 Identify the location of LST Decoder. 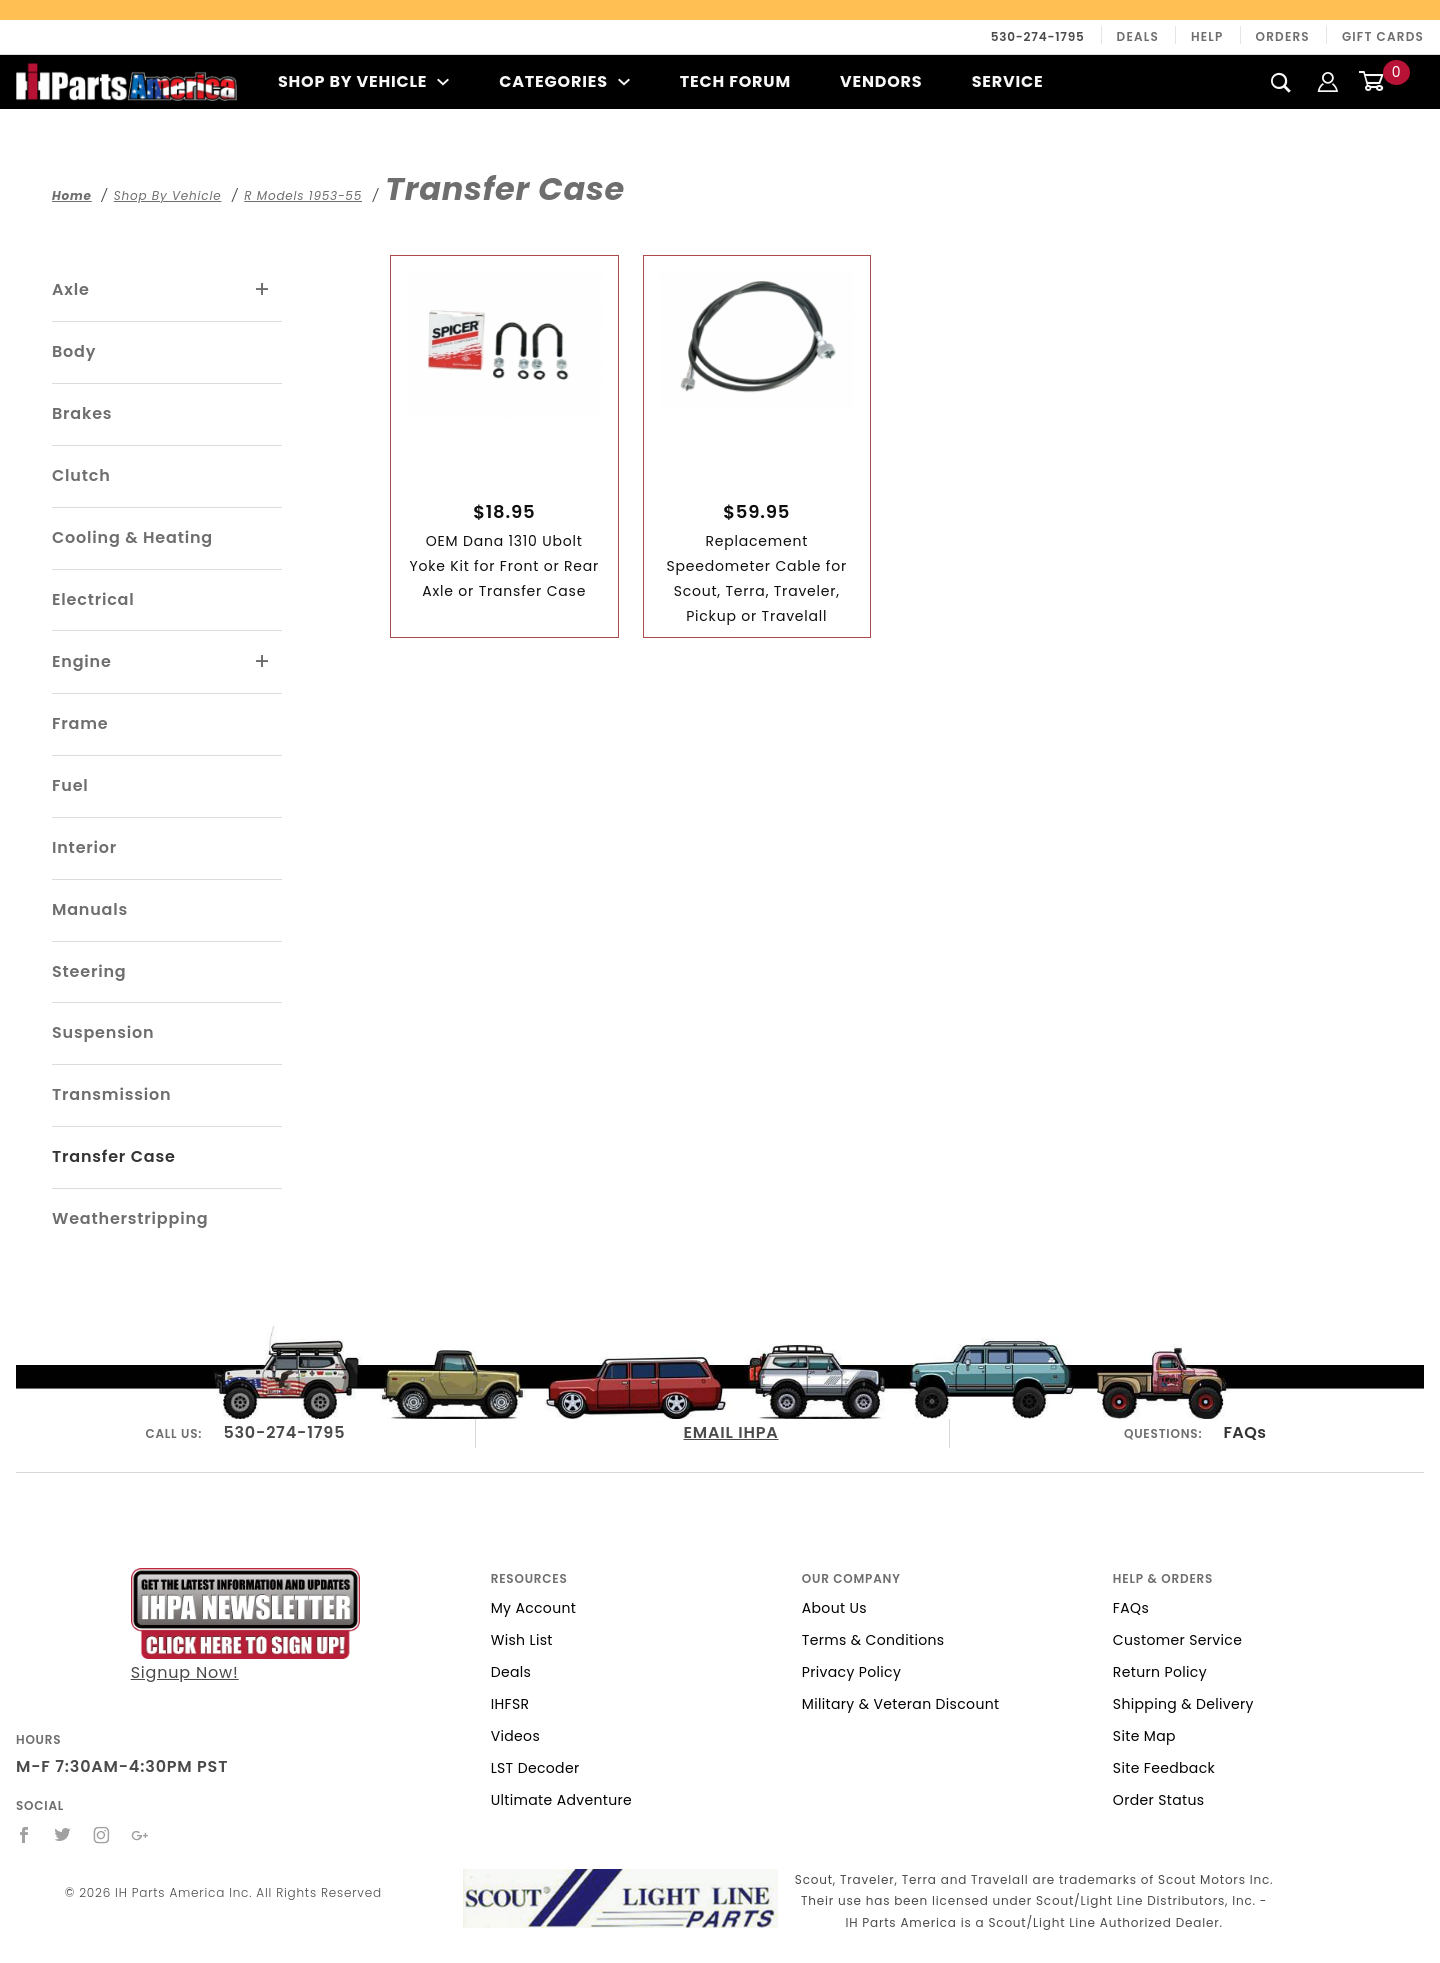
(535, 1768).